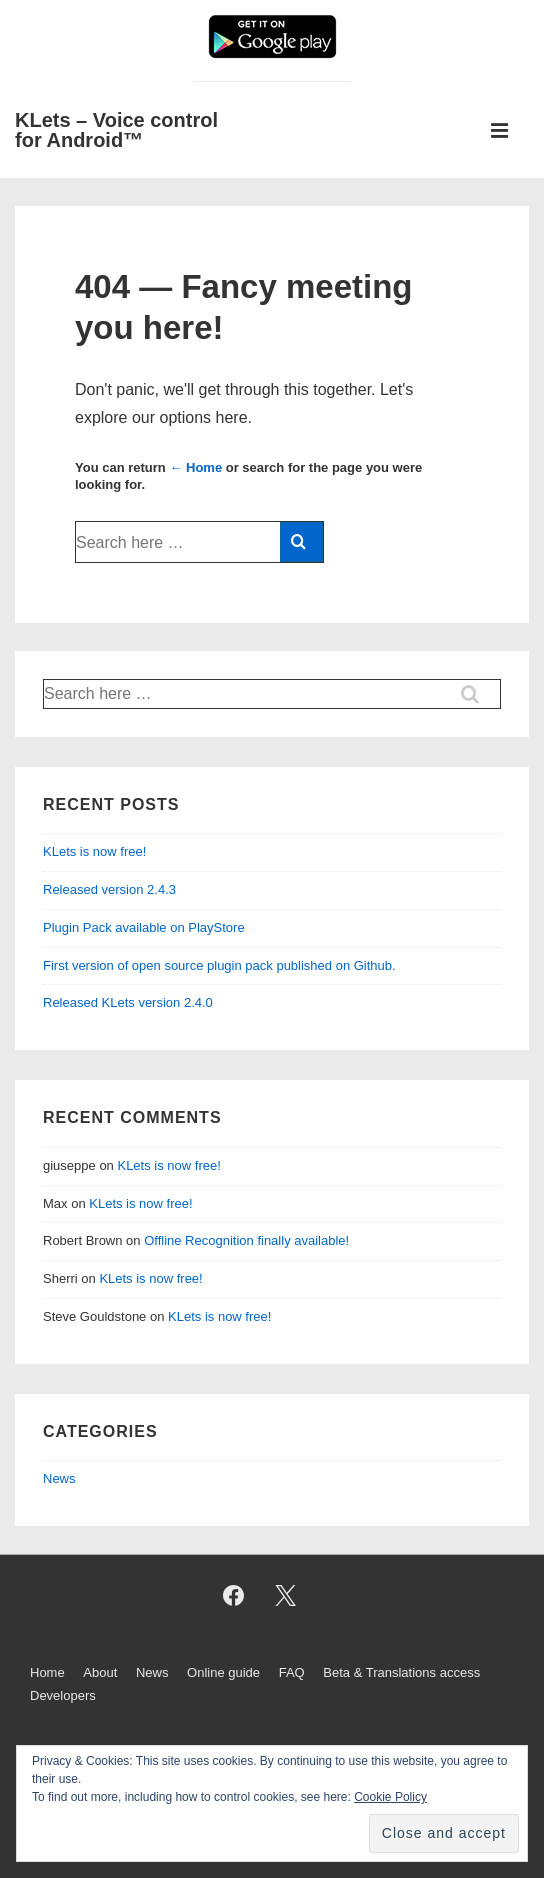 This screenshot has height=1878, width=544. Describe the element at coordinates (94, 851) in the screenshot. I see `KLets is now free!` at that location.